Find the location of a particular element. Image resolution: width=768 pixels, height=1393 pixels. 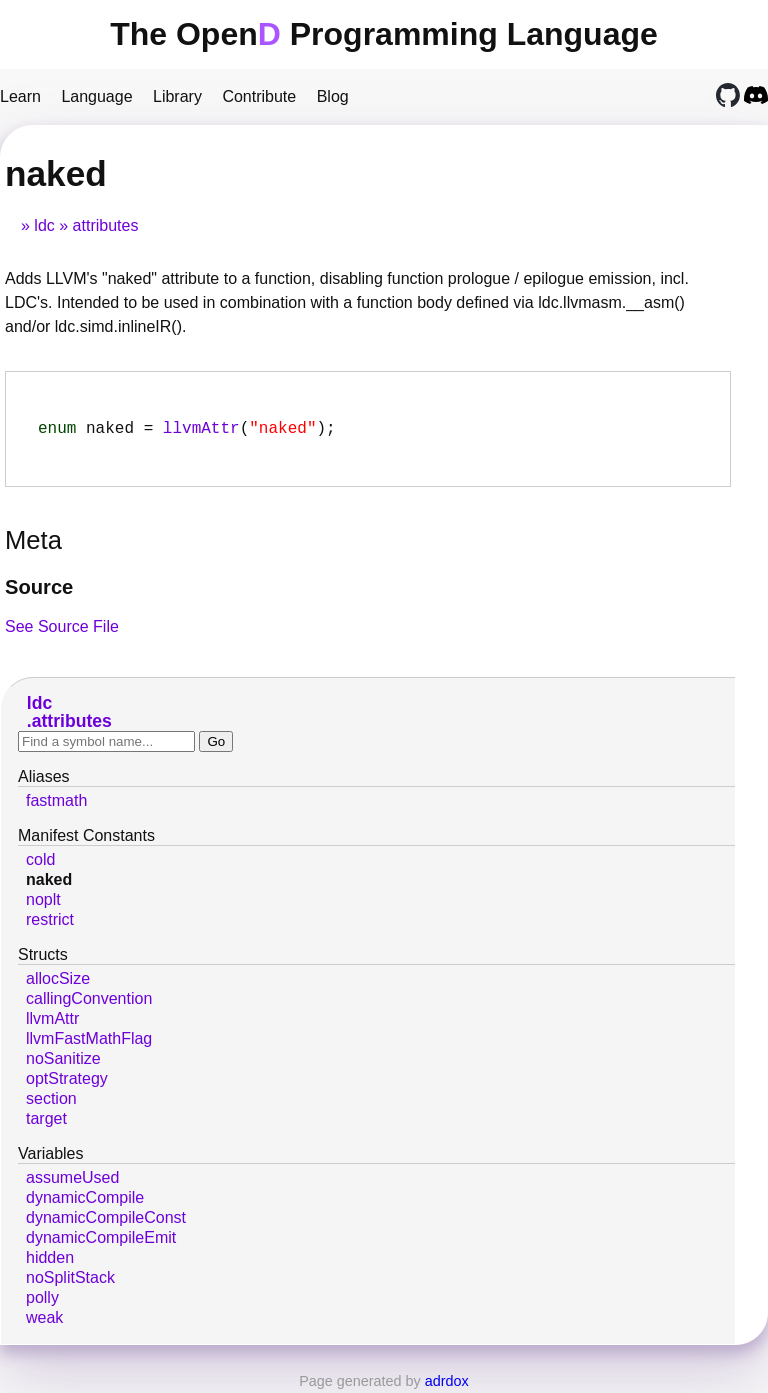

Language is located at coordinates (96, 96).